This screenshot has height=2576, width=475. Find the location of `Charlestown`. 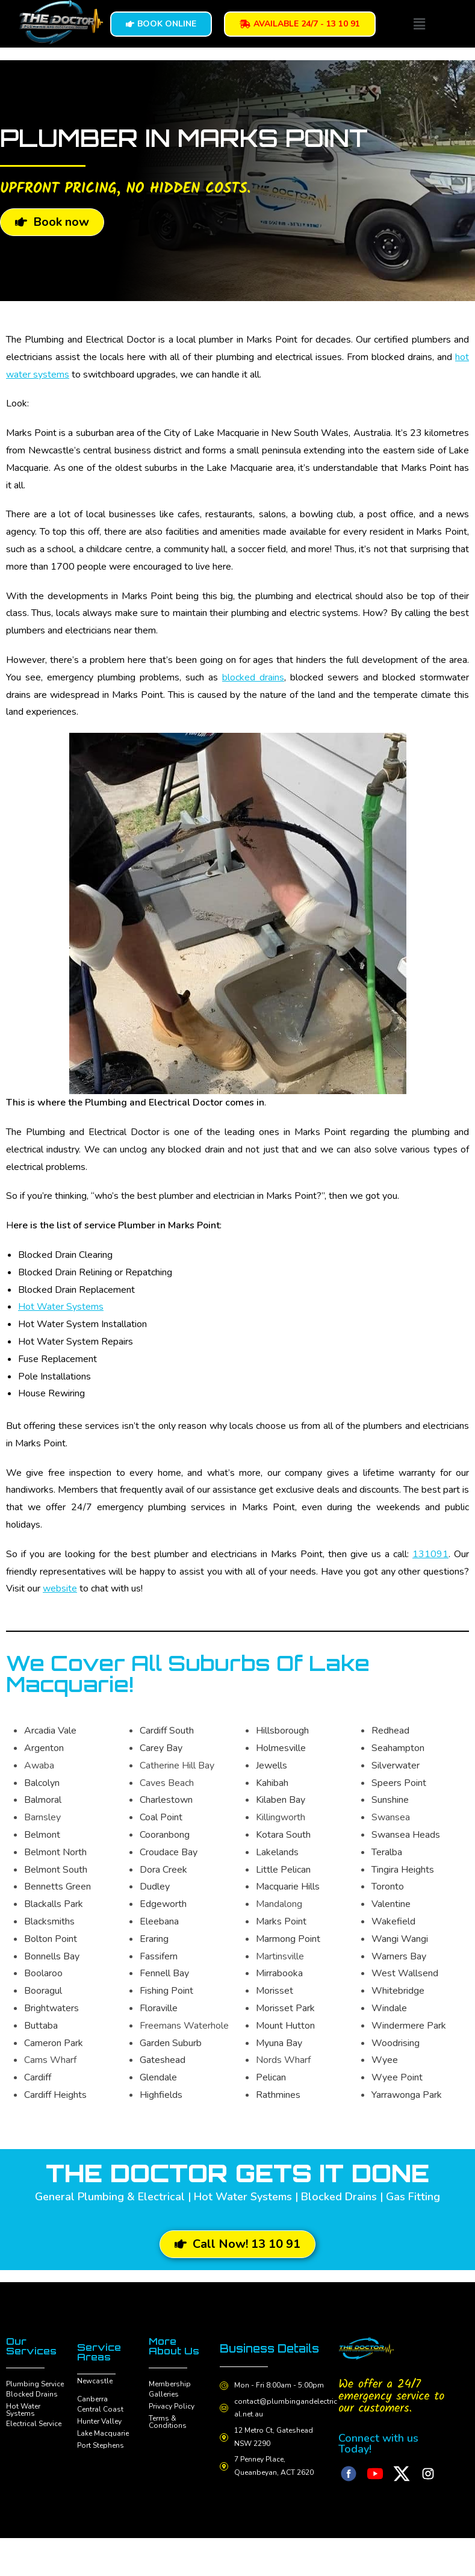

Charlestown is located at coordinates (166, 1799).